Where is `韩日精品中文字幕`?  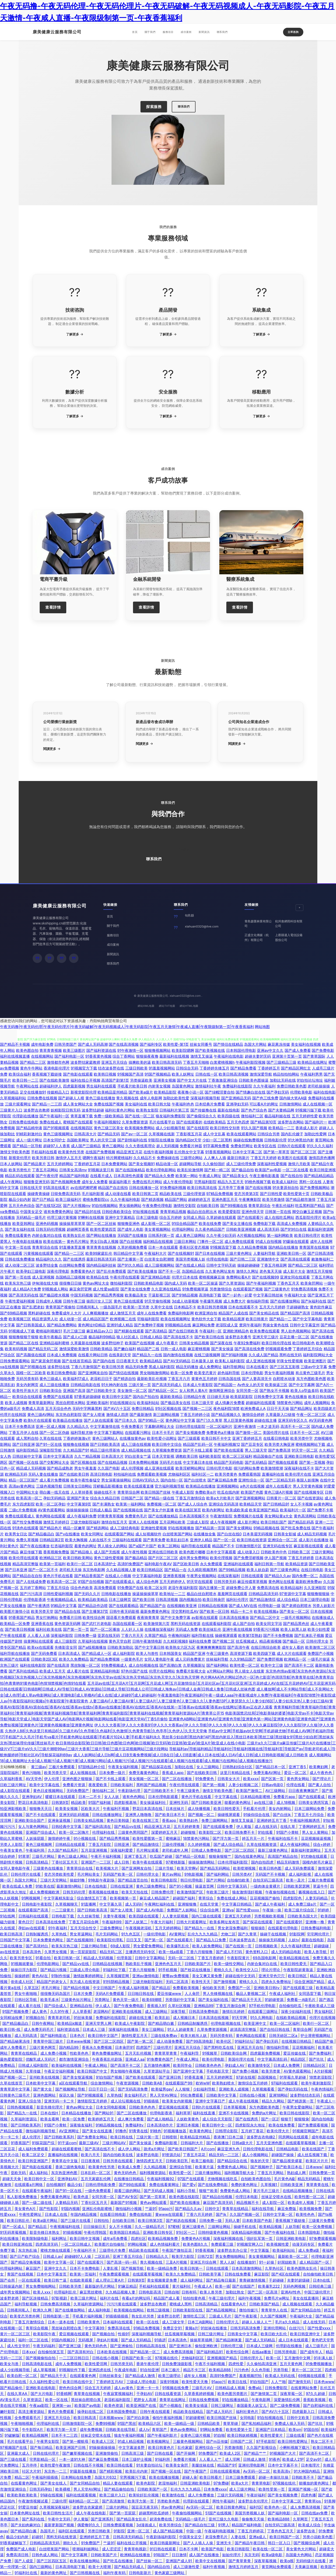 韩日精品中文字幕 is located at coordinates (128, 1253).